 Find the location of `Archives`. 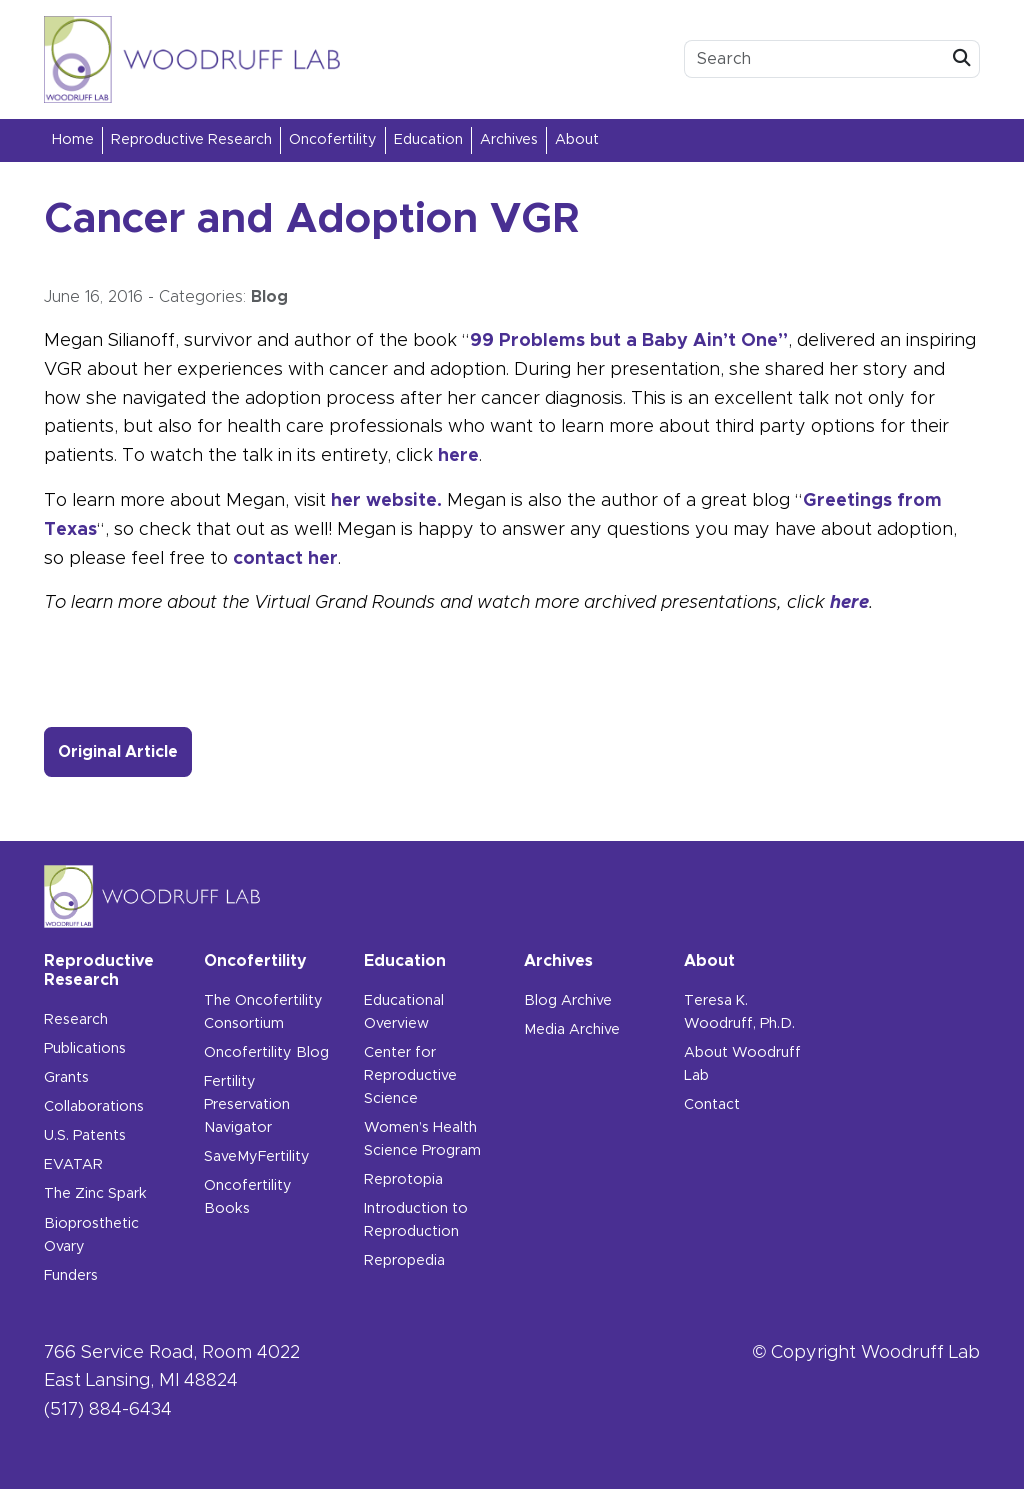

Archives is located at coordinates (509, 140).